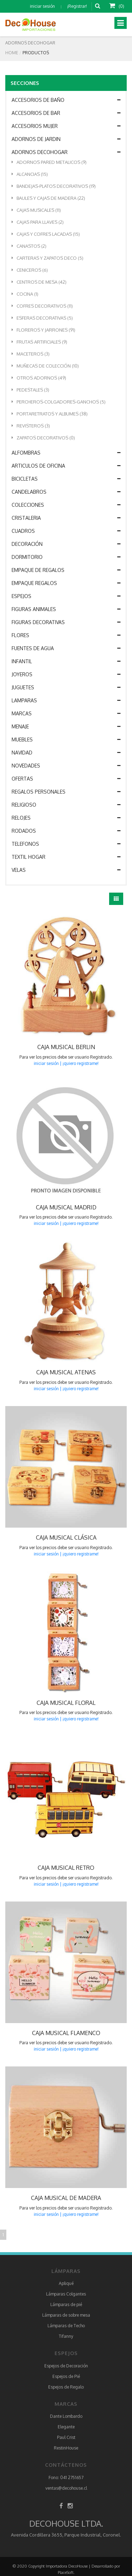  What do you see at coordinates (66, 2488) in the screenshot?
I see `ventas@decohouse.cl` at bounding box center [66, 2488].